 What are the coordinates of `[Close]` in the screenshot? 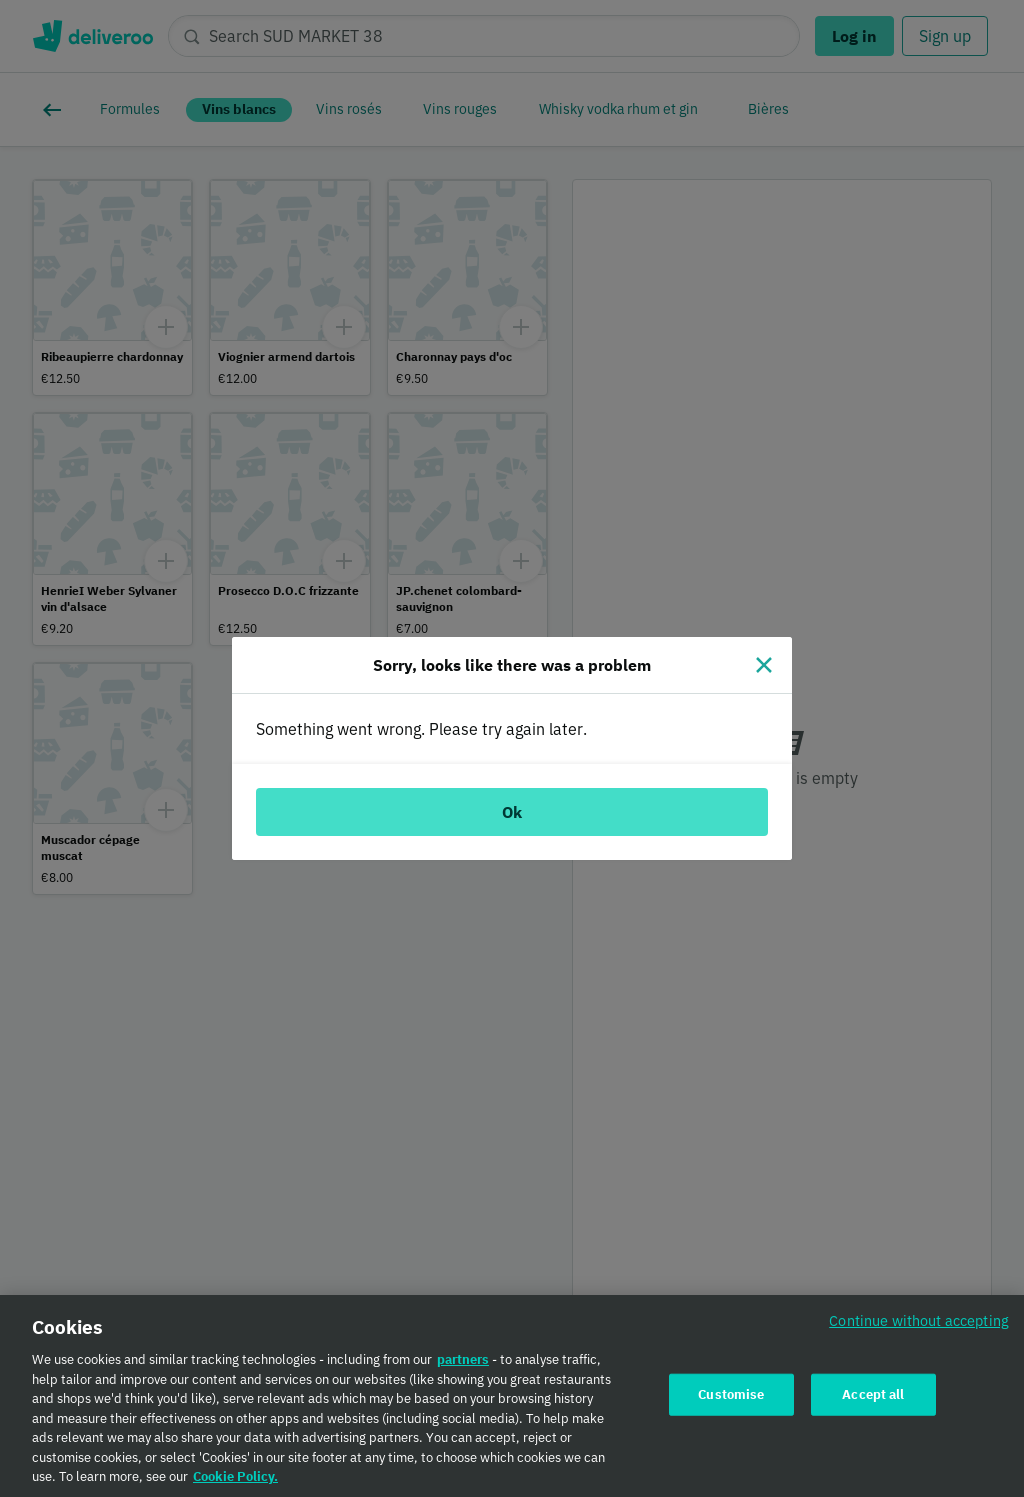 It's located at (764, 665).